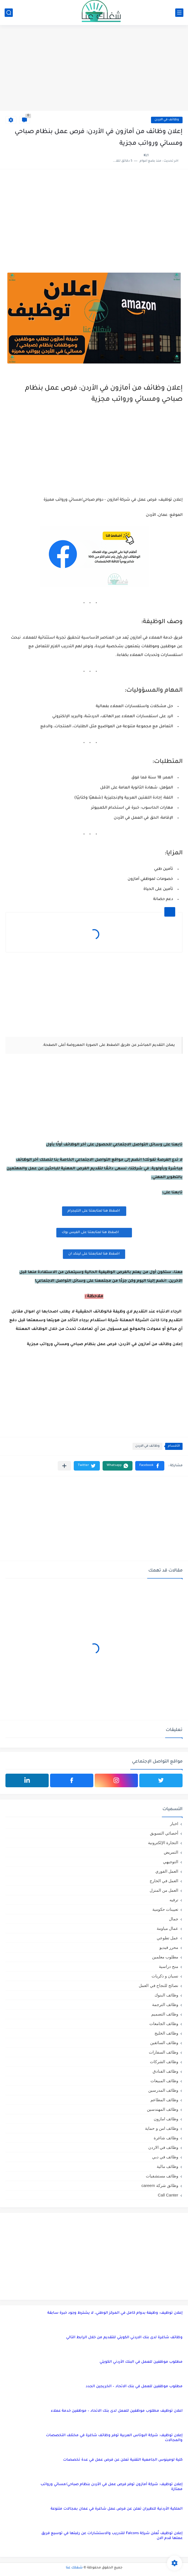  Describe the element at coordinates (167, 1938) in the screenshot. I see `عمل تطوعي` at that location.